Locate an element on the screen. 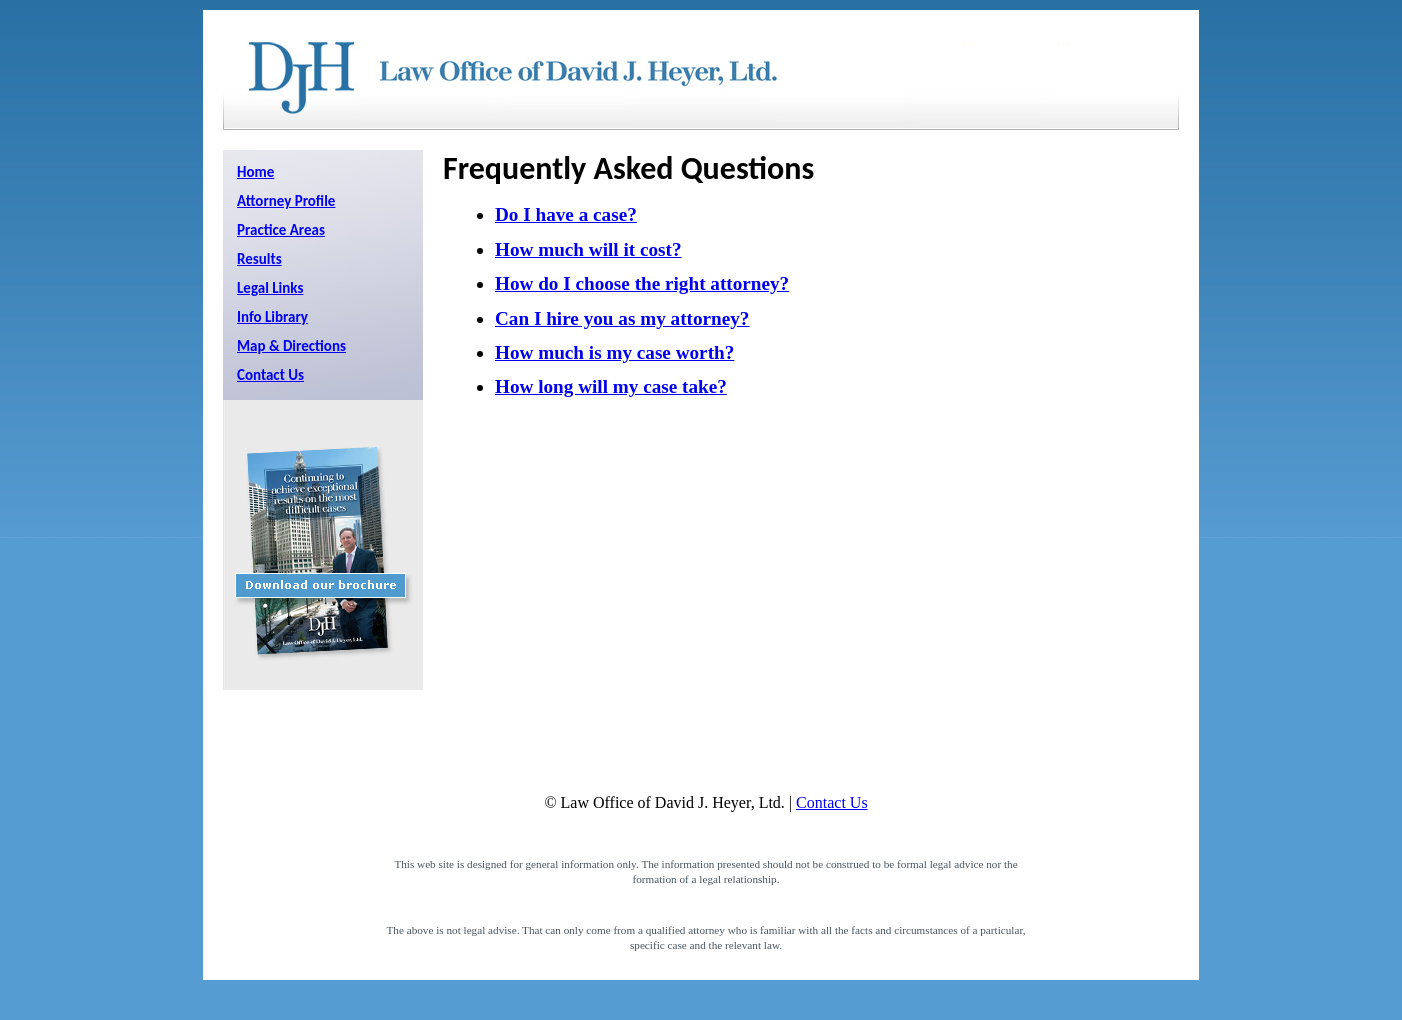 This screenshot has width=1402, height=1020. Map & Directions is located at coordinates (291, 346).